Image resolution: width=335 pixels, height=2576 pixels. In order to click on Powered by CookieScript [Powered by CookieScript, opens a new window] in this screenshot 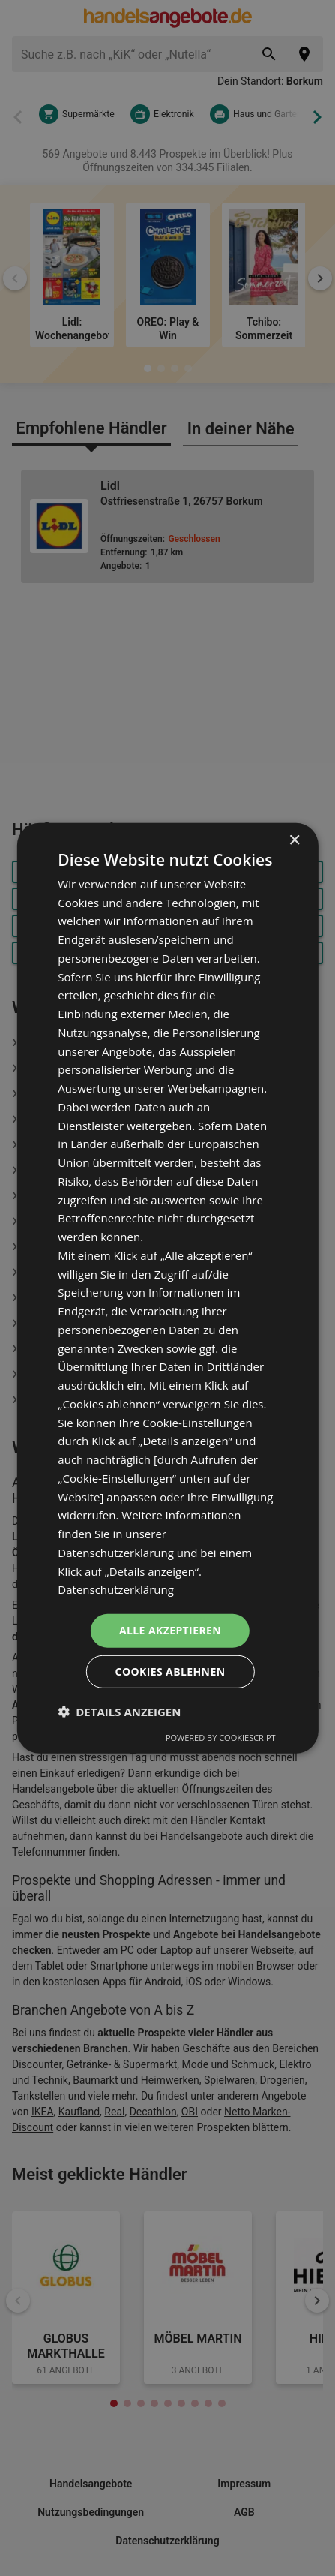, I will do `click(221, 1737)`.